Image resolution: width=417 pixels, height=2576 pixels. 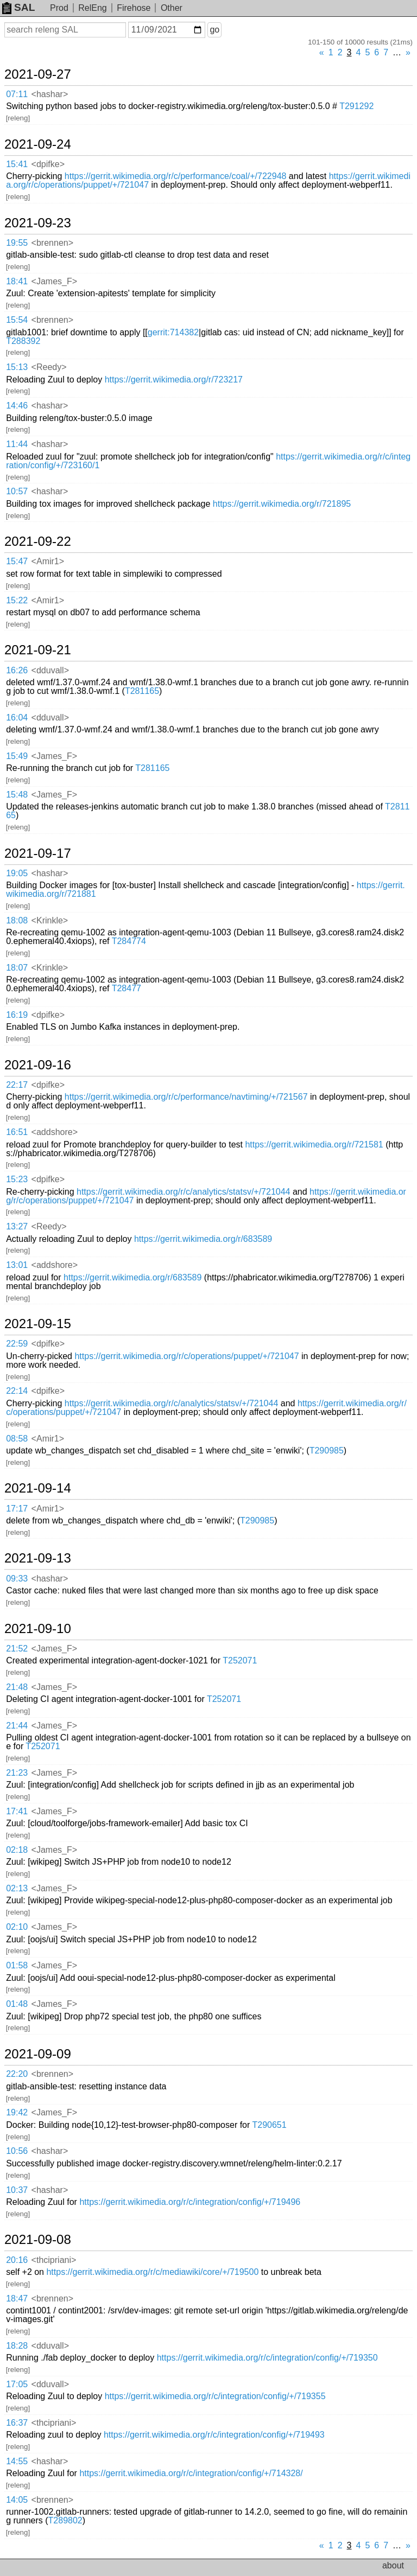 I want to click on 02:13, so click(x=17, y=1888).